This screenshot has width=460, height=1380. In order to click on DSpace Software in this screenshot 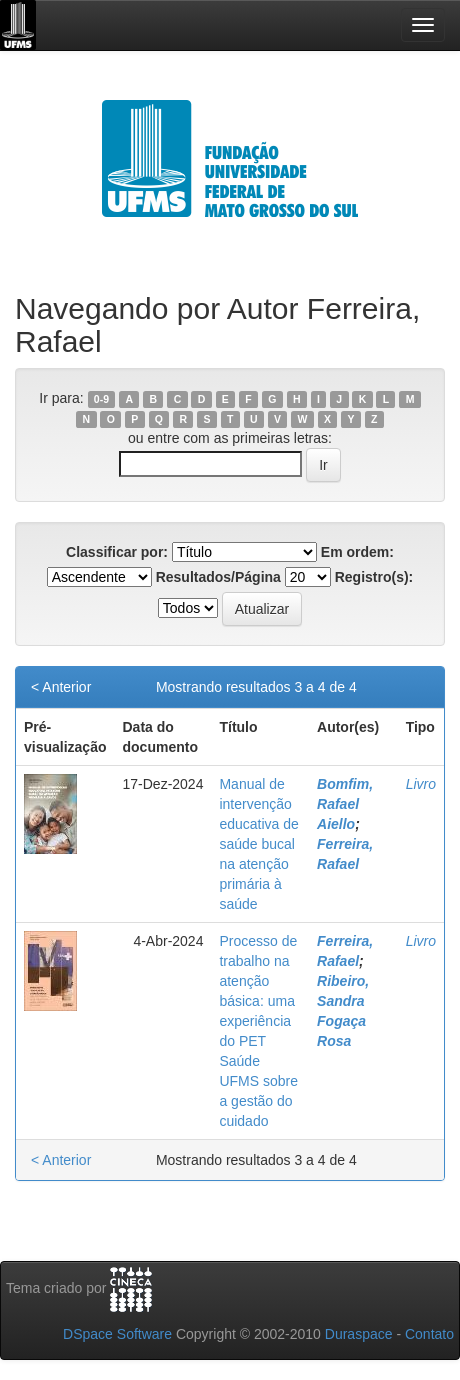, I will do `click(117, 1334)`.